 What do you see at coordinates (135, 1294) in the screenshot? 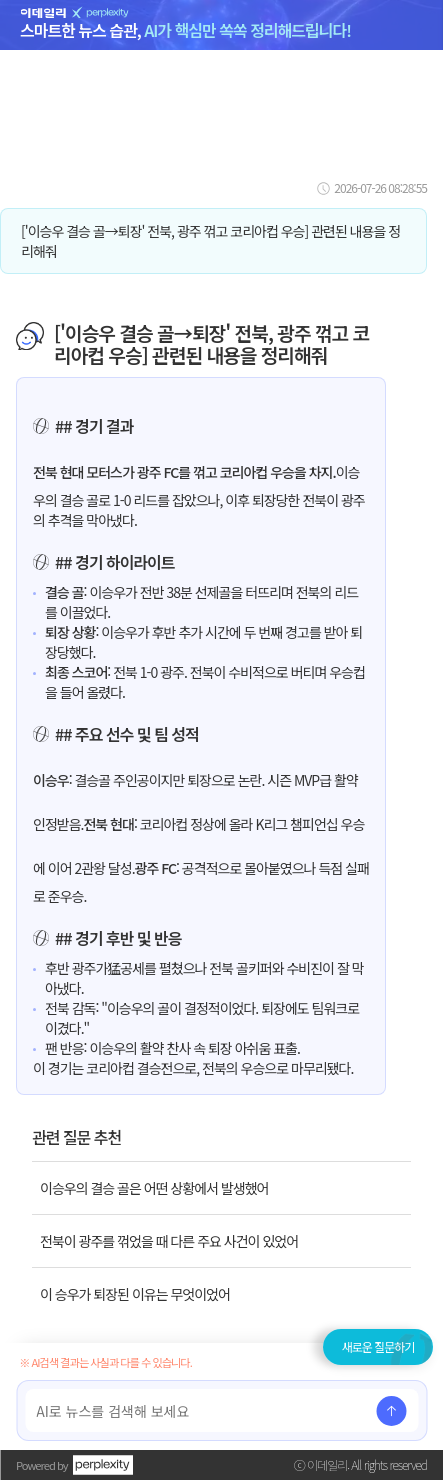
I see `이 승우가 퇴장된 이유는 무엇이었어` at bounding box center [135, 1294].